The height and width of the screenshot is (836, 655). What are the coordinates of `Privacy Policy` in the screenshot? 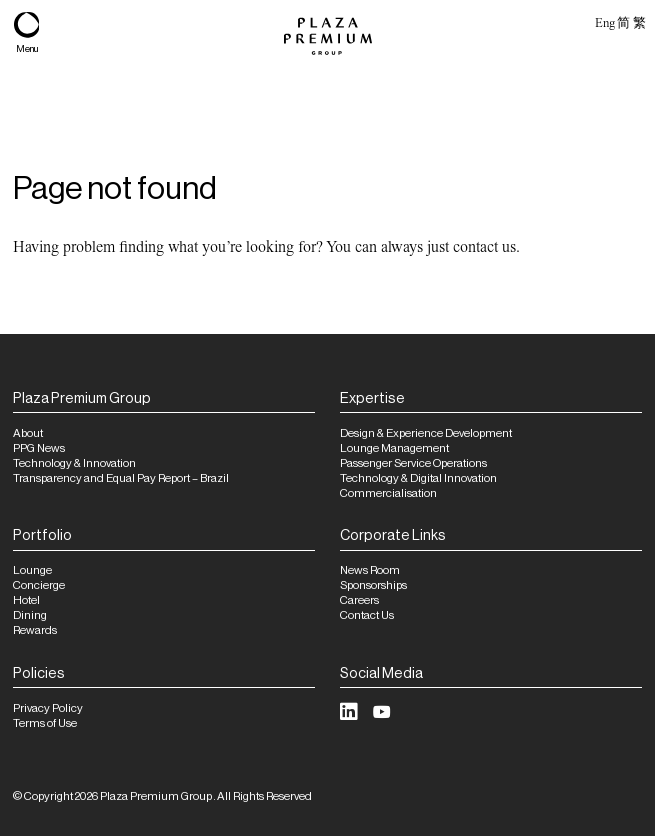 It's located at (48, 708).